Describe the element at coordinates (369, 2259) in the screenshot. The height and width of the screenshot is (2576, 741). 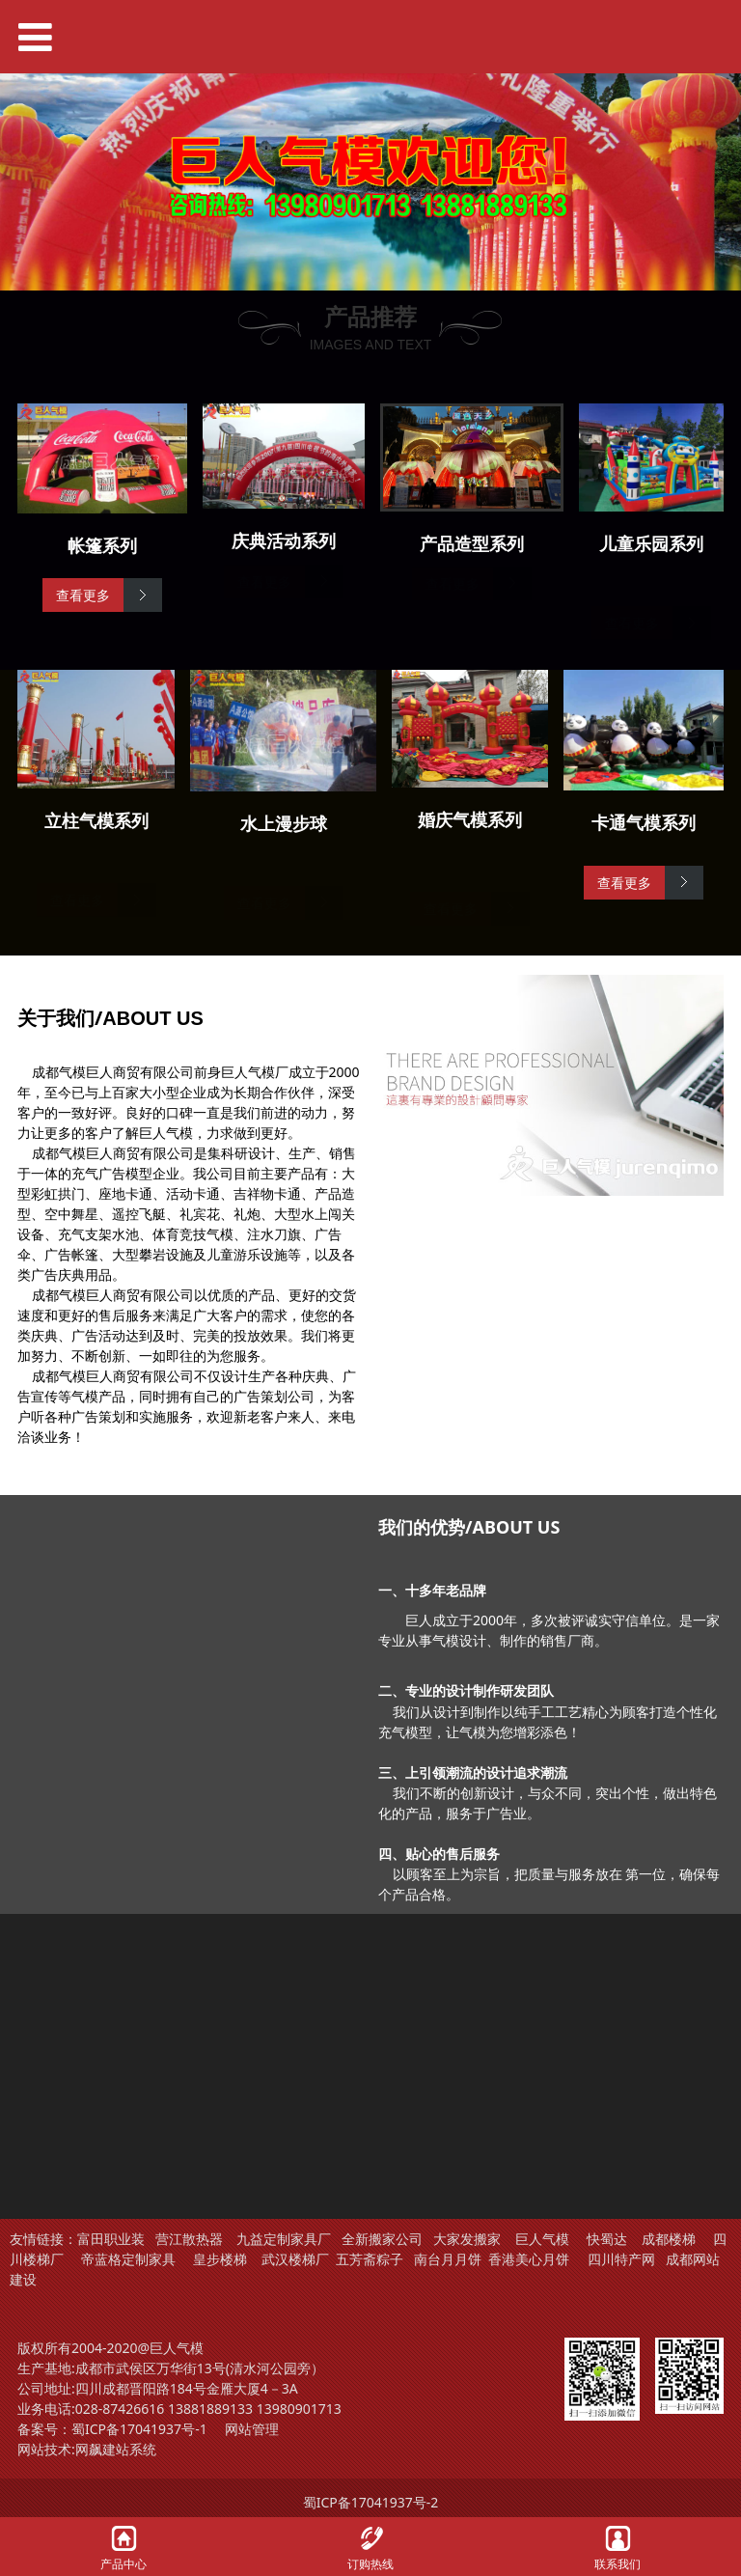
I see `五芳斋粽子` at that location.